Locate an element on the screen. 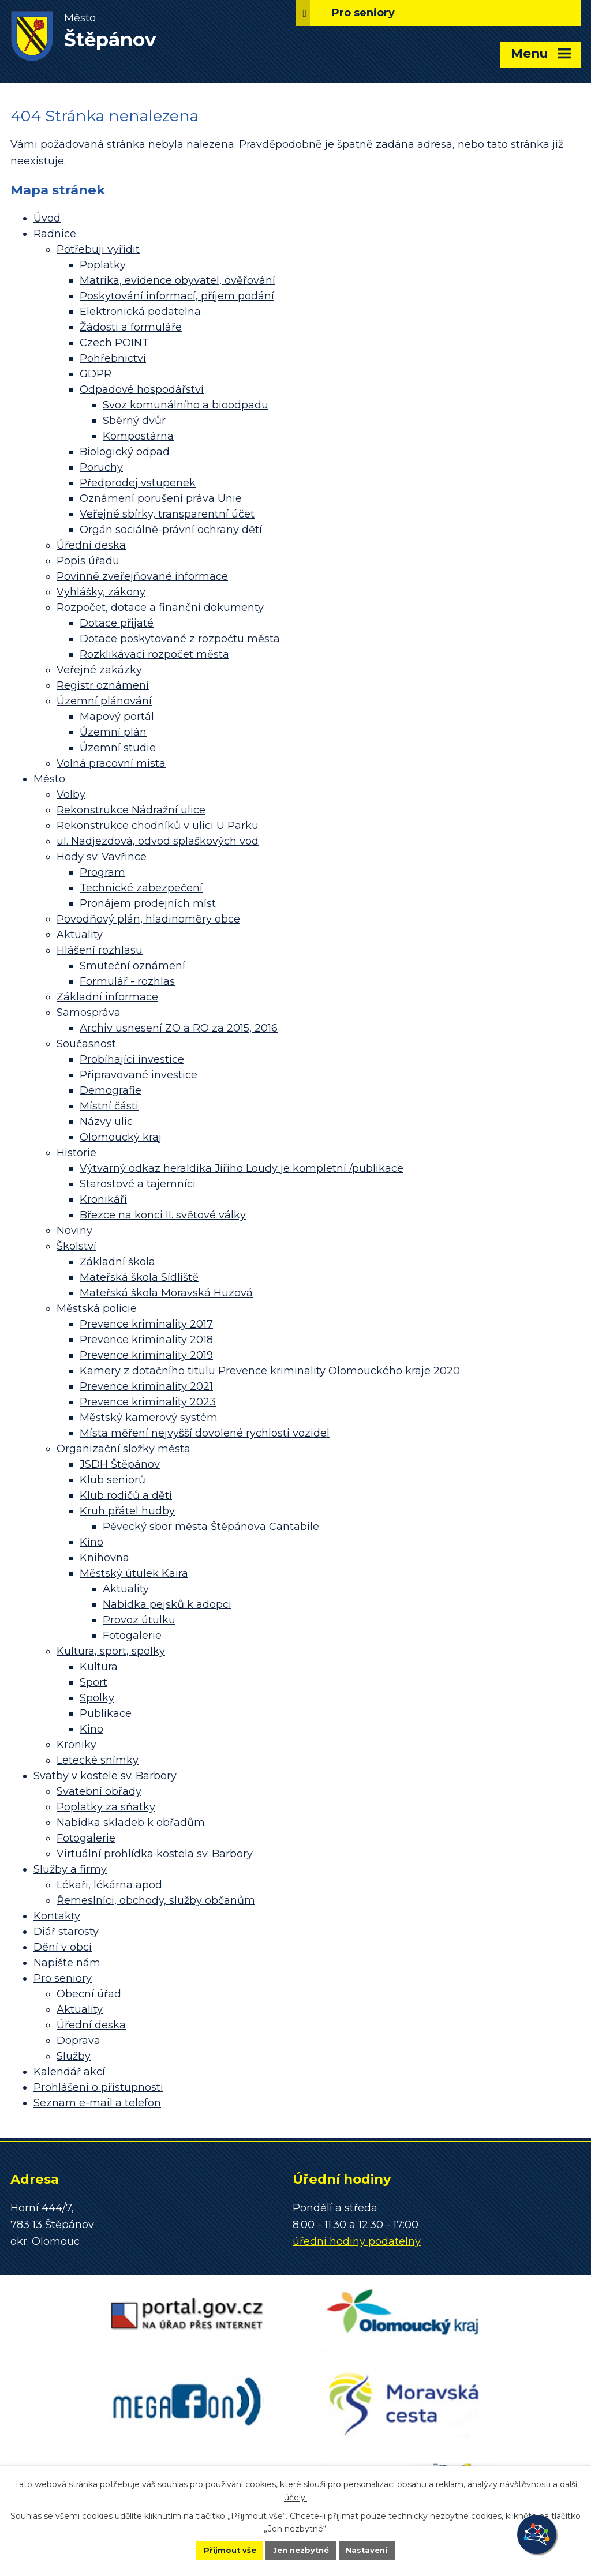 This screenshot has width=591, height=2576. Místní části is located at coordinates (109, 1106).